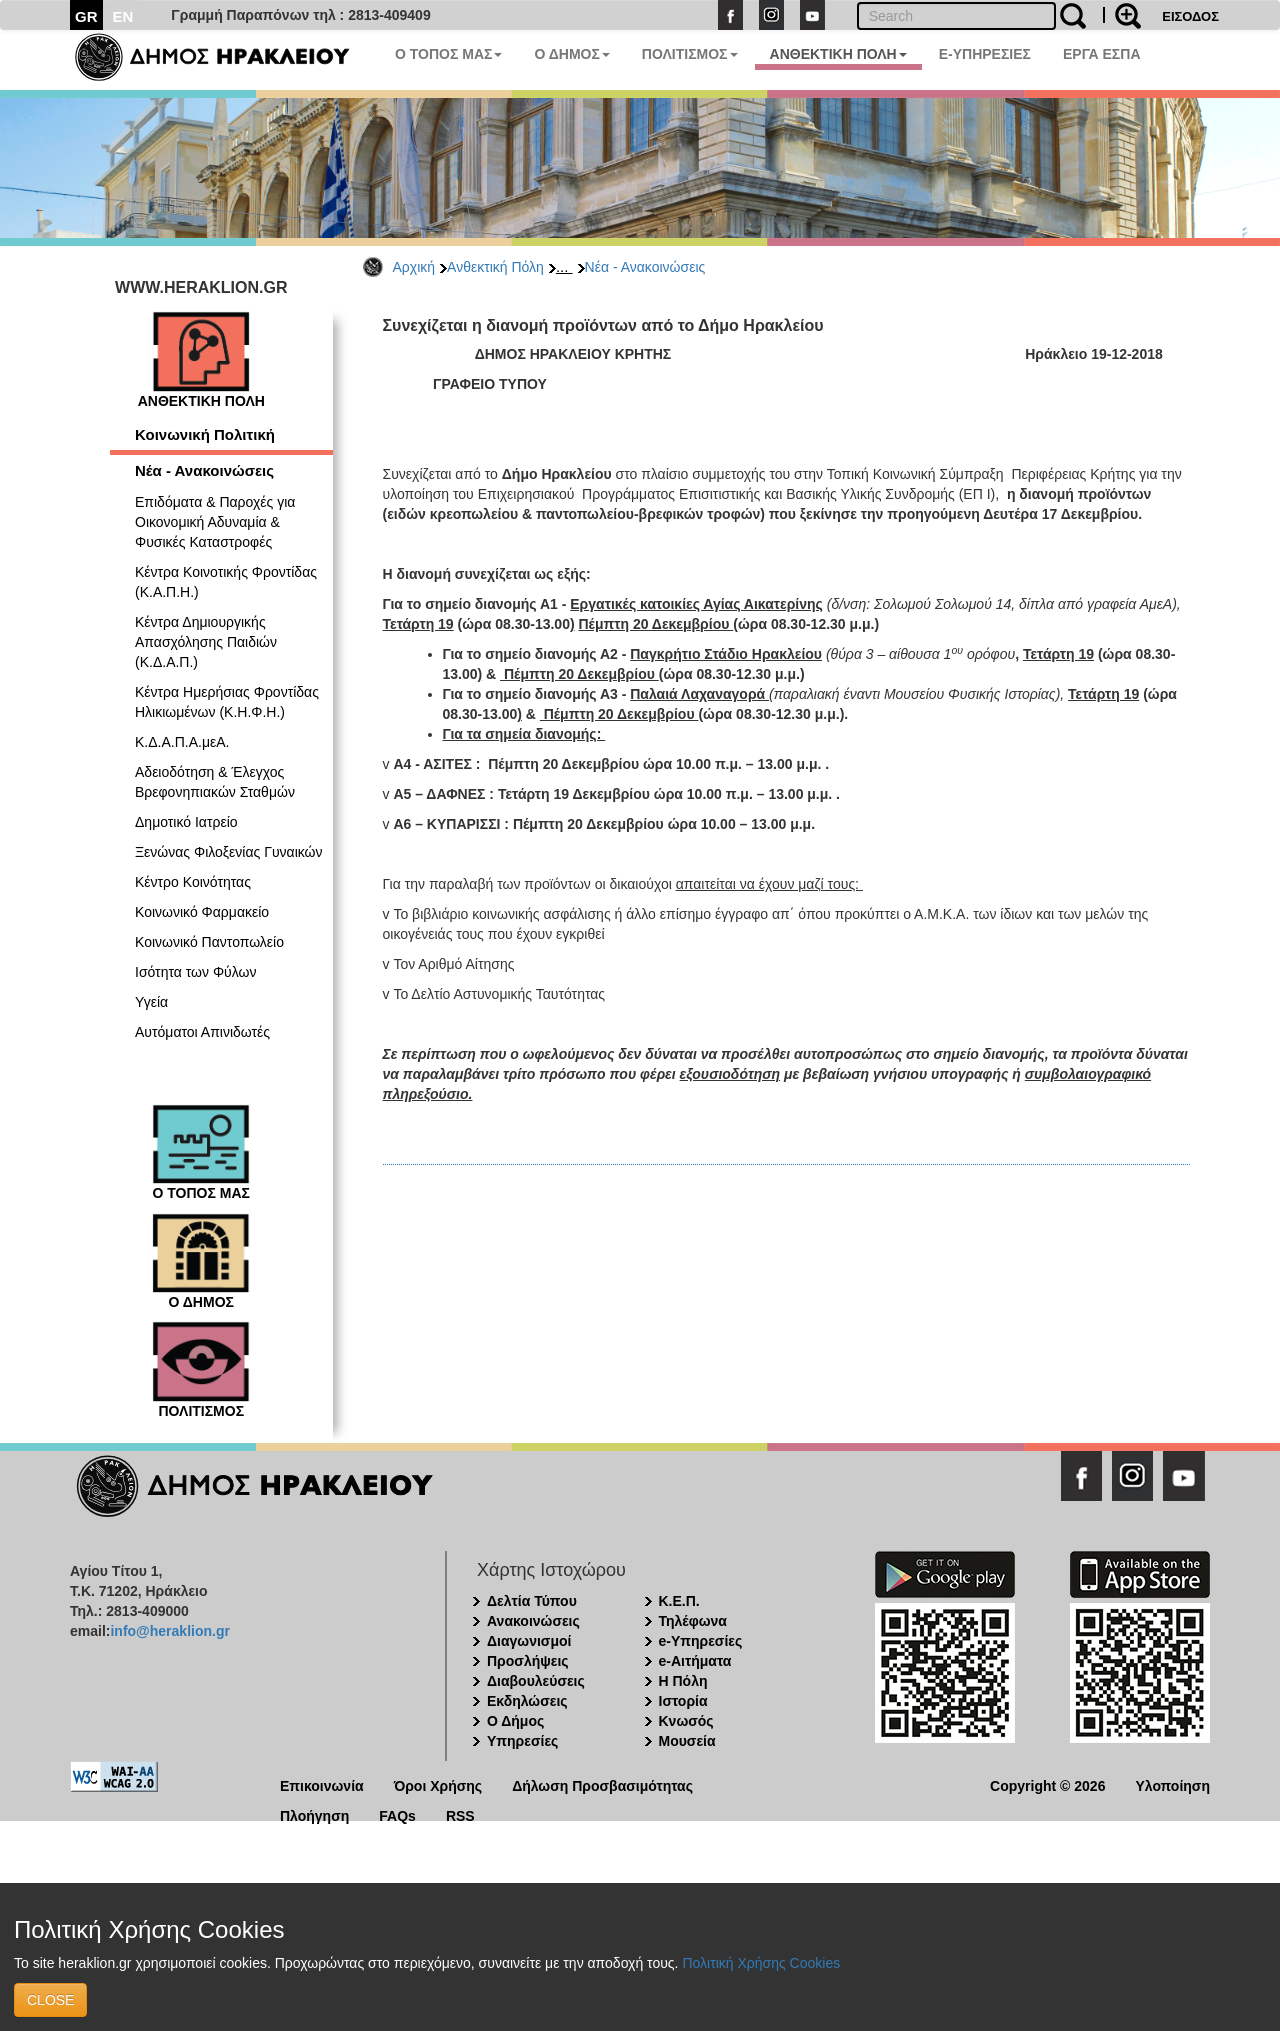  Describe the element at coordinates (206, 642) in the screenshot. I see `Κέντρα Δημιουργικής Απασχόλησης Παιδιών (Κ.Δ.Α.Π.)` at that location.